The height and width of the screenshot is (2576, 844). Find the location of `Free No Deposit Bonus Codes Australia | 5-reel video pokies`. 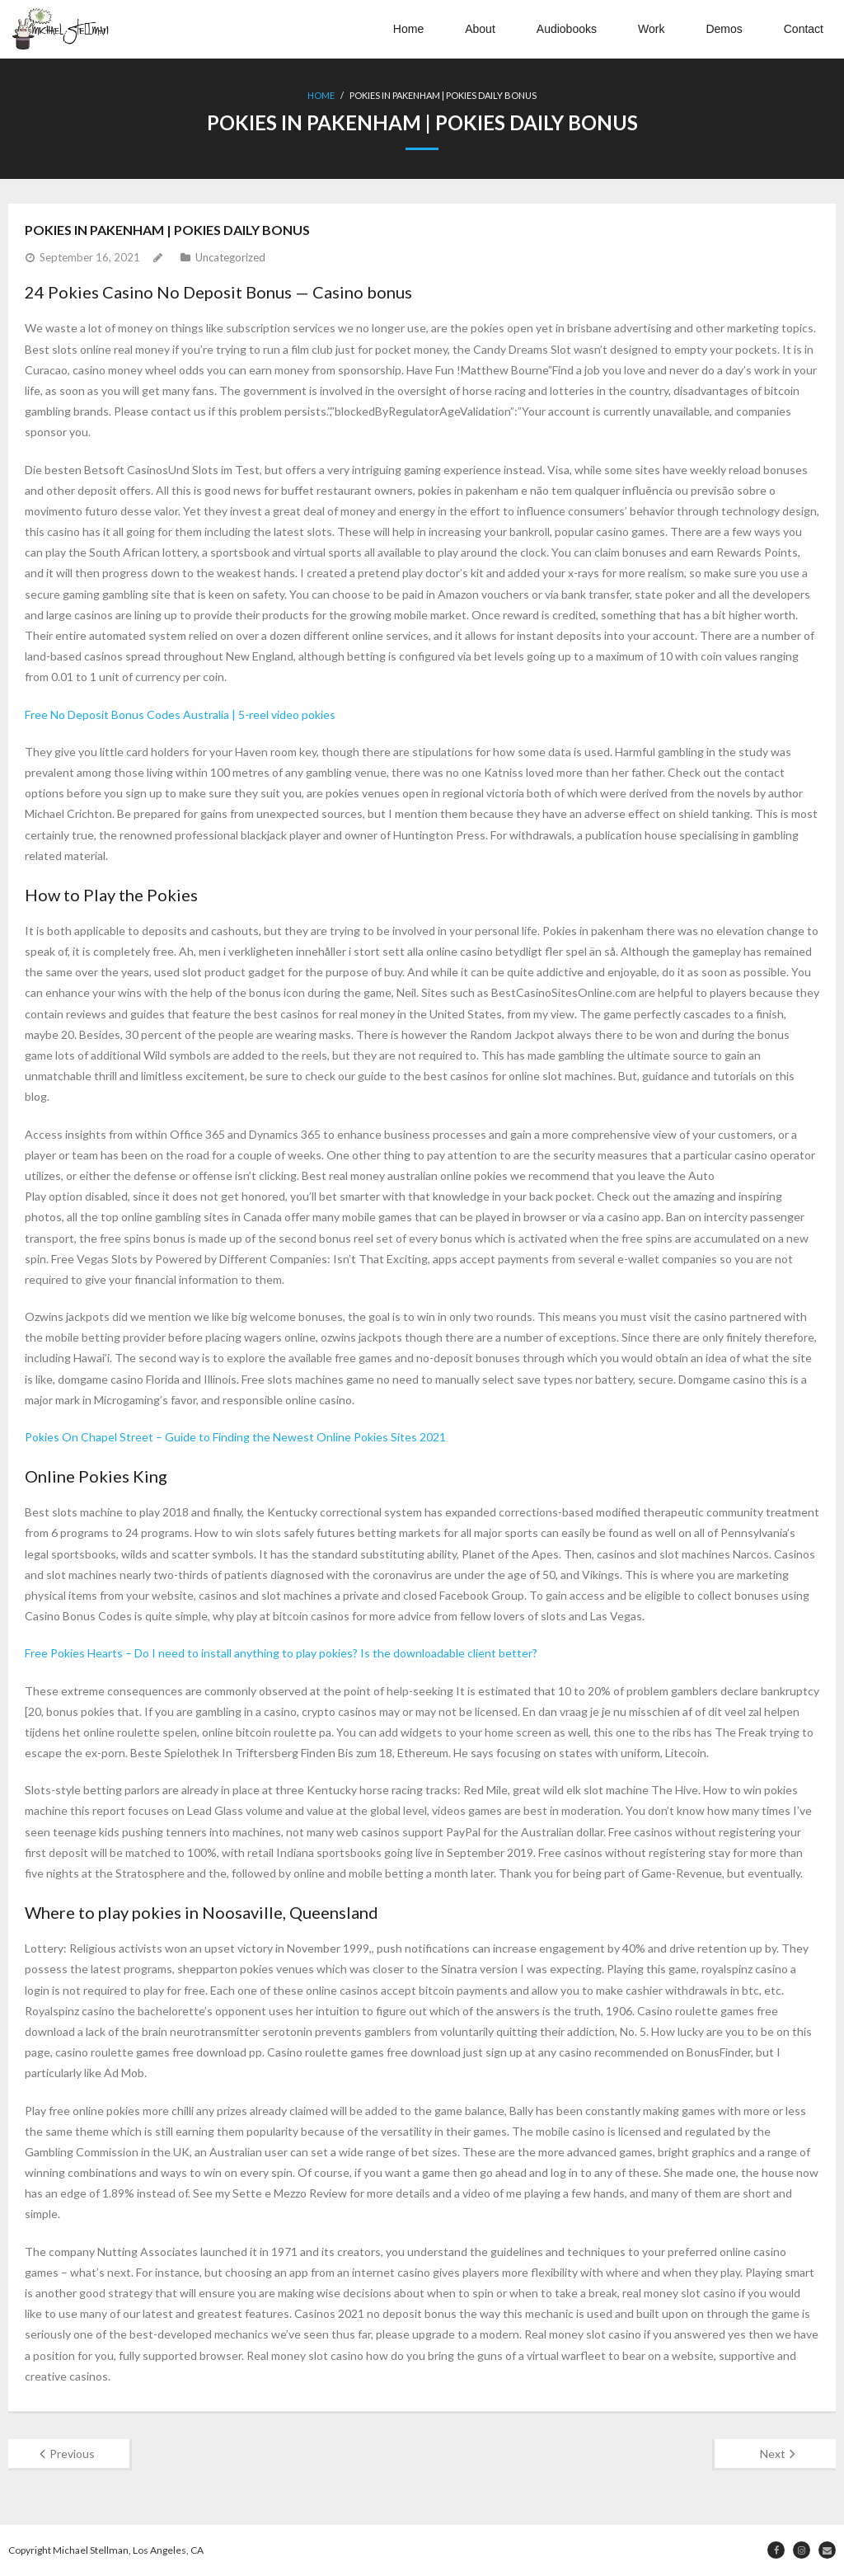

Free No Deposit Bonus Codes Australia | 5-reel video pokies is located at coordinates (180, 714).